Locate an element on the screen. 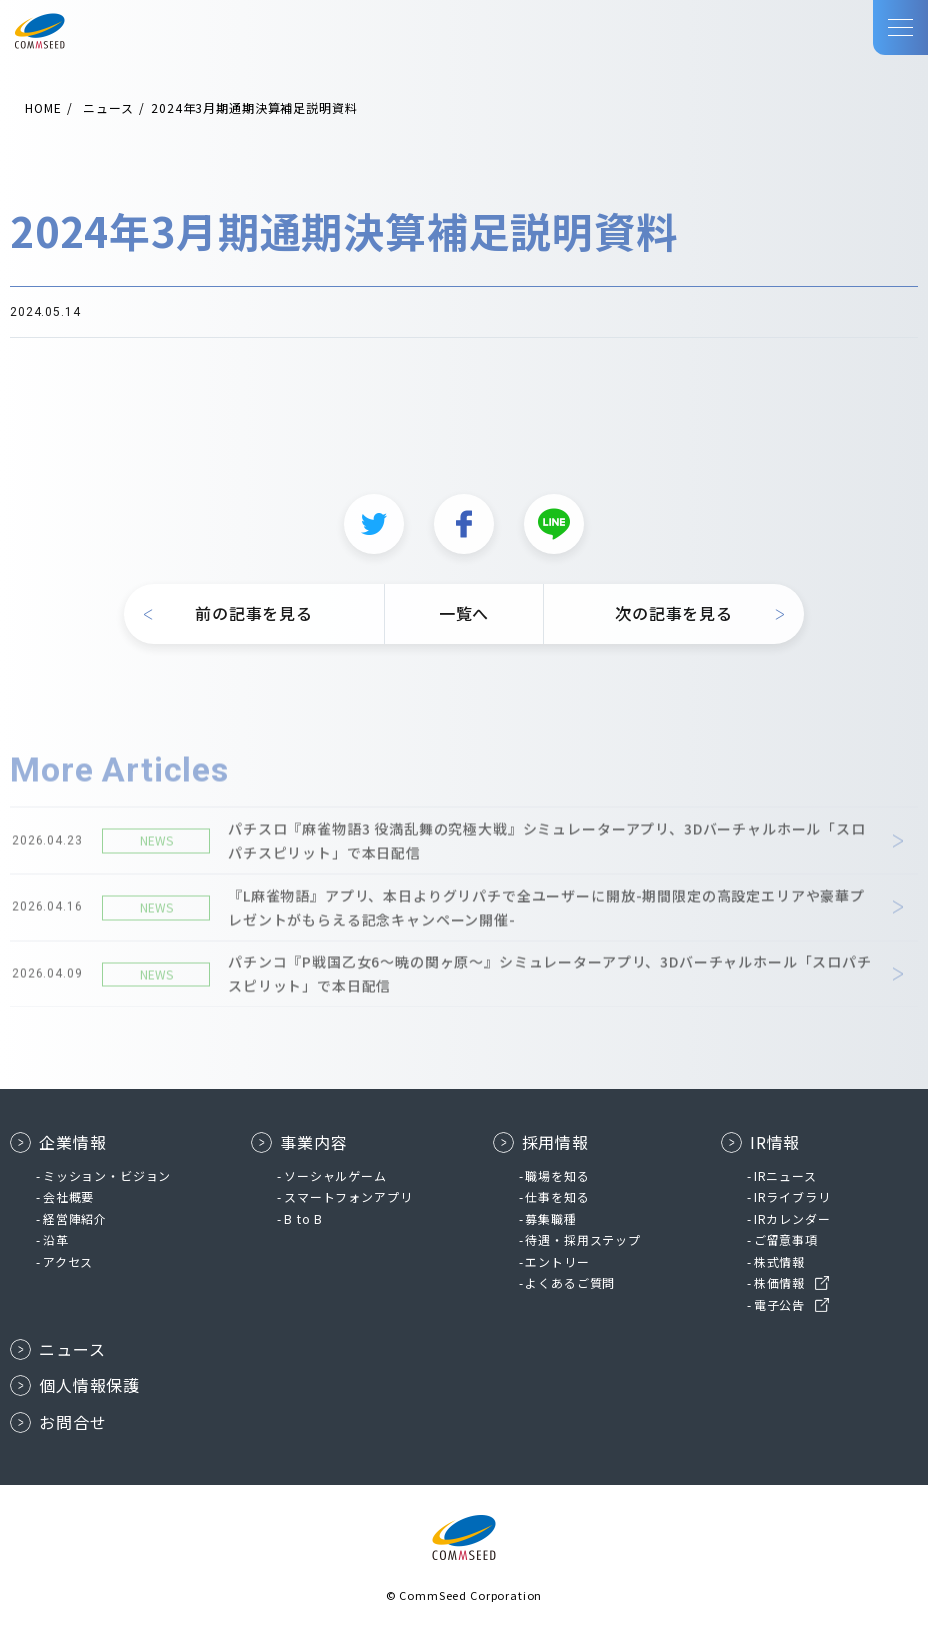 This screenshot has width=928, height=1645. 電子公告 is located at coordinates (779, 1304).